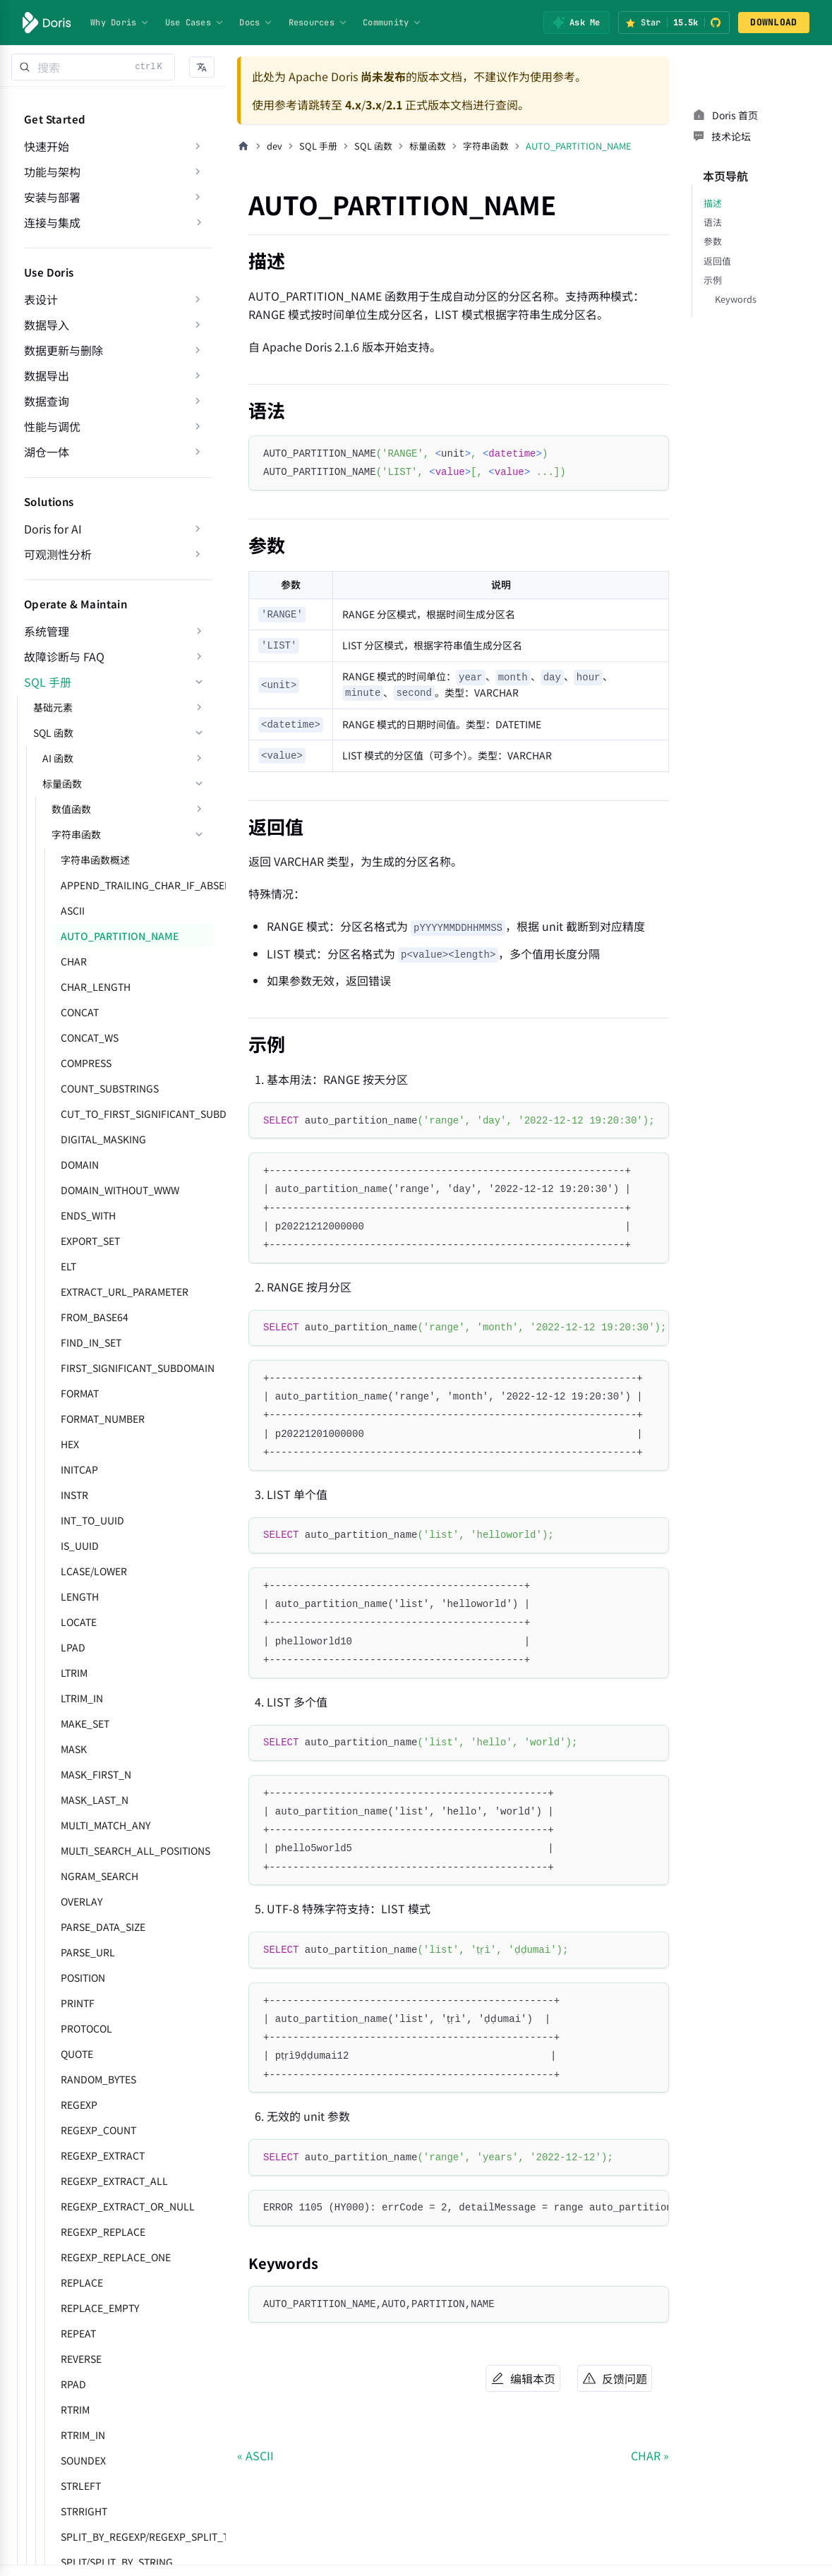 The width and height of the screenshot is (832, 2576). What do you see at coordinates (63, 350) in the screenshot?
I see `数据更新与删除` at bounding box center [63, 350].